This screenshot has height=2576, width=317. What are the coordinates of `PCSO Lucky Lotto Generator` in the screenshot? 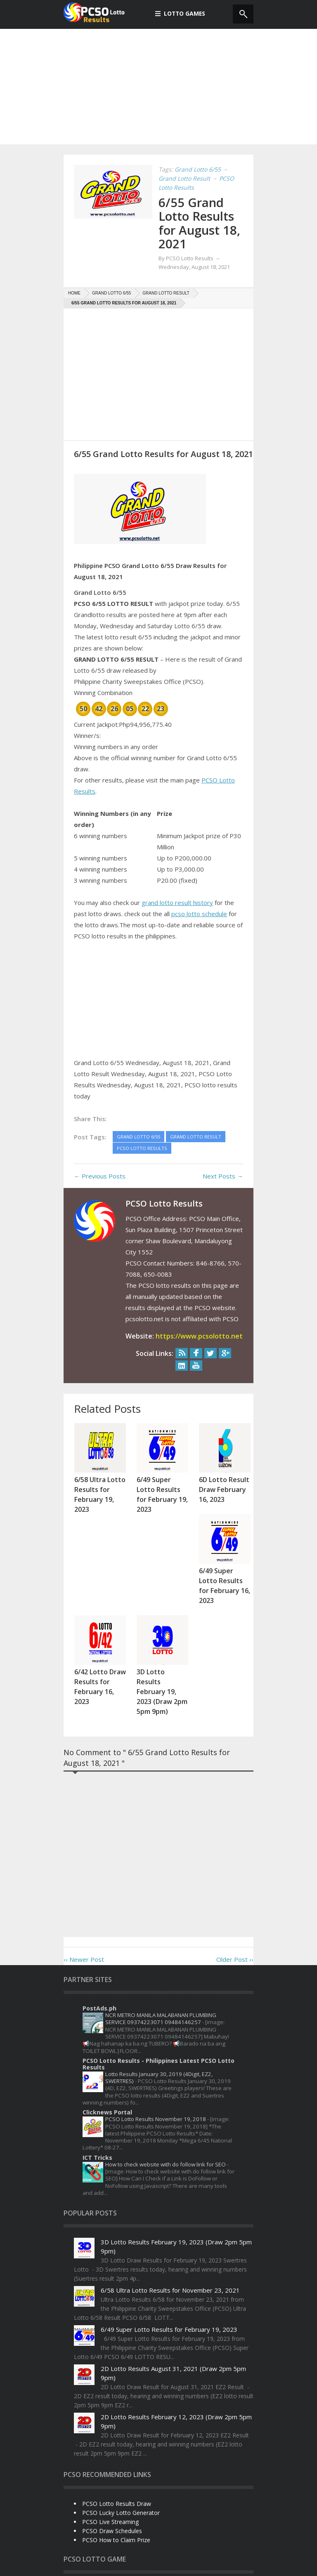 It's located at (121, 2421).